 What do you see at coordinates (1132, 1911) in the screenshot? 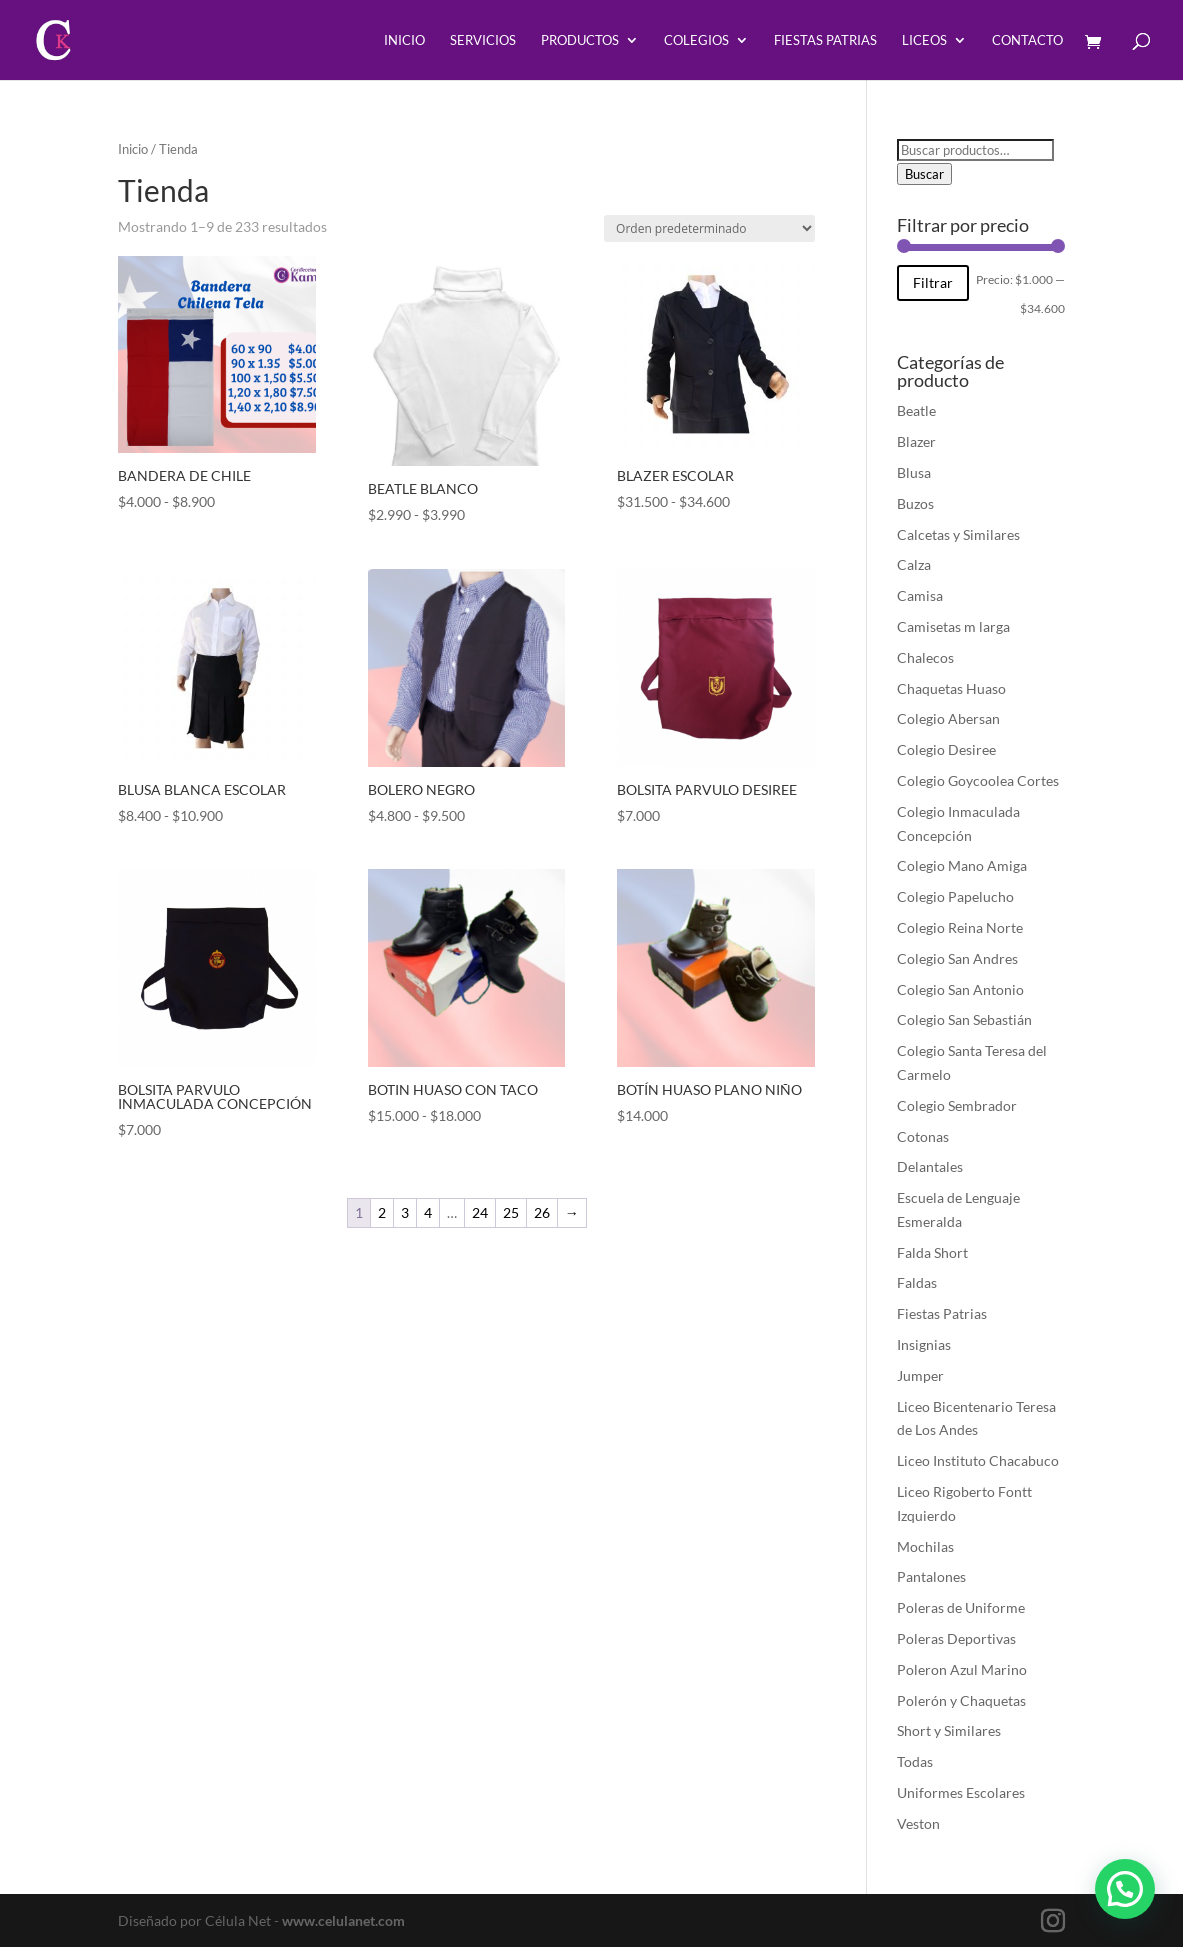
I see `[button]` at bounding box center [1132, 1911].